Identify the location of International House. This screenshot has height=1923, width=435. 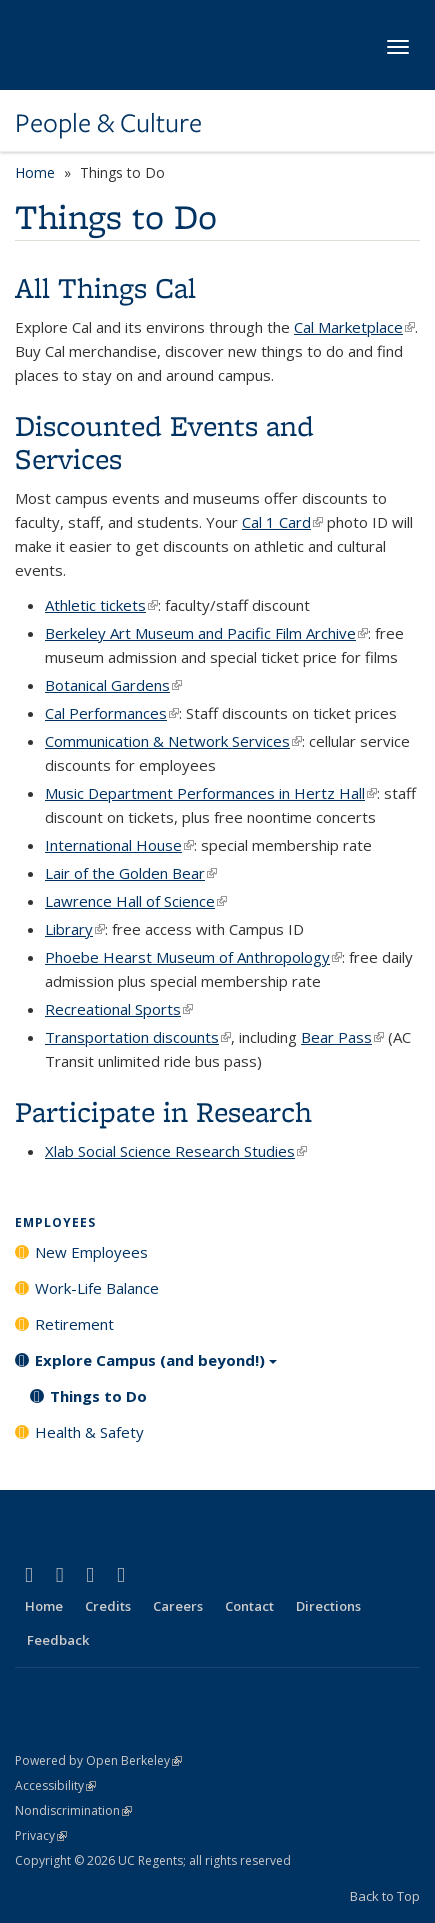
(119, 845).